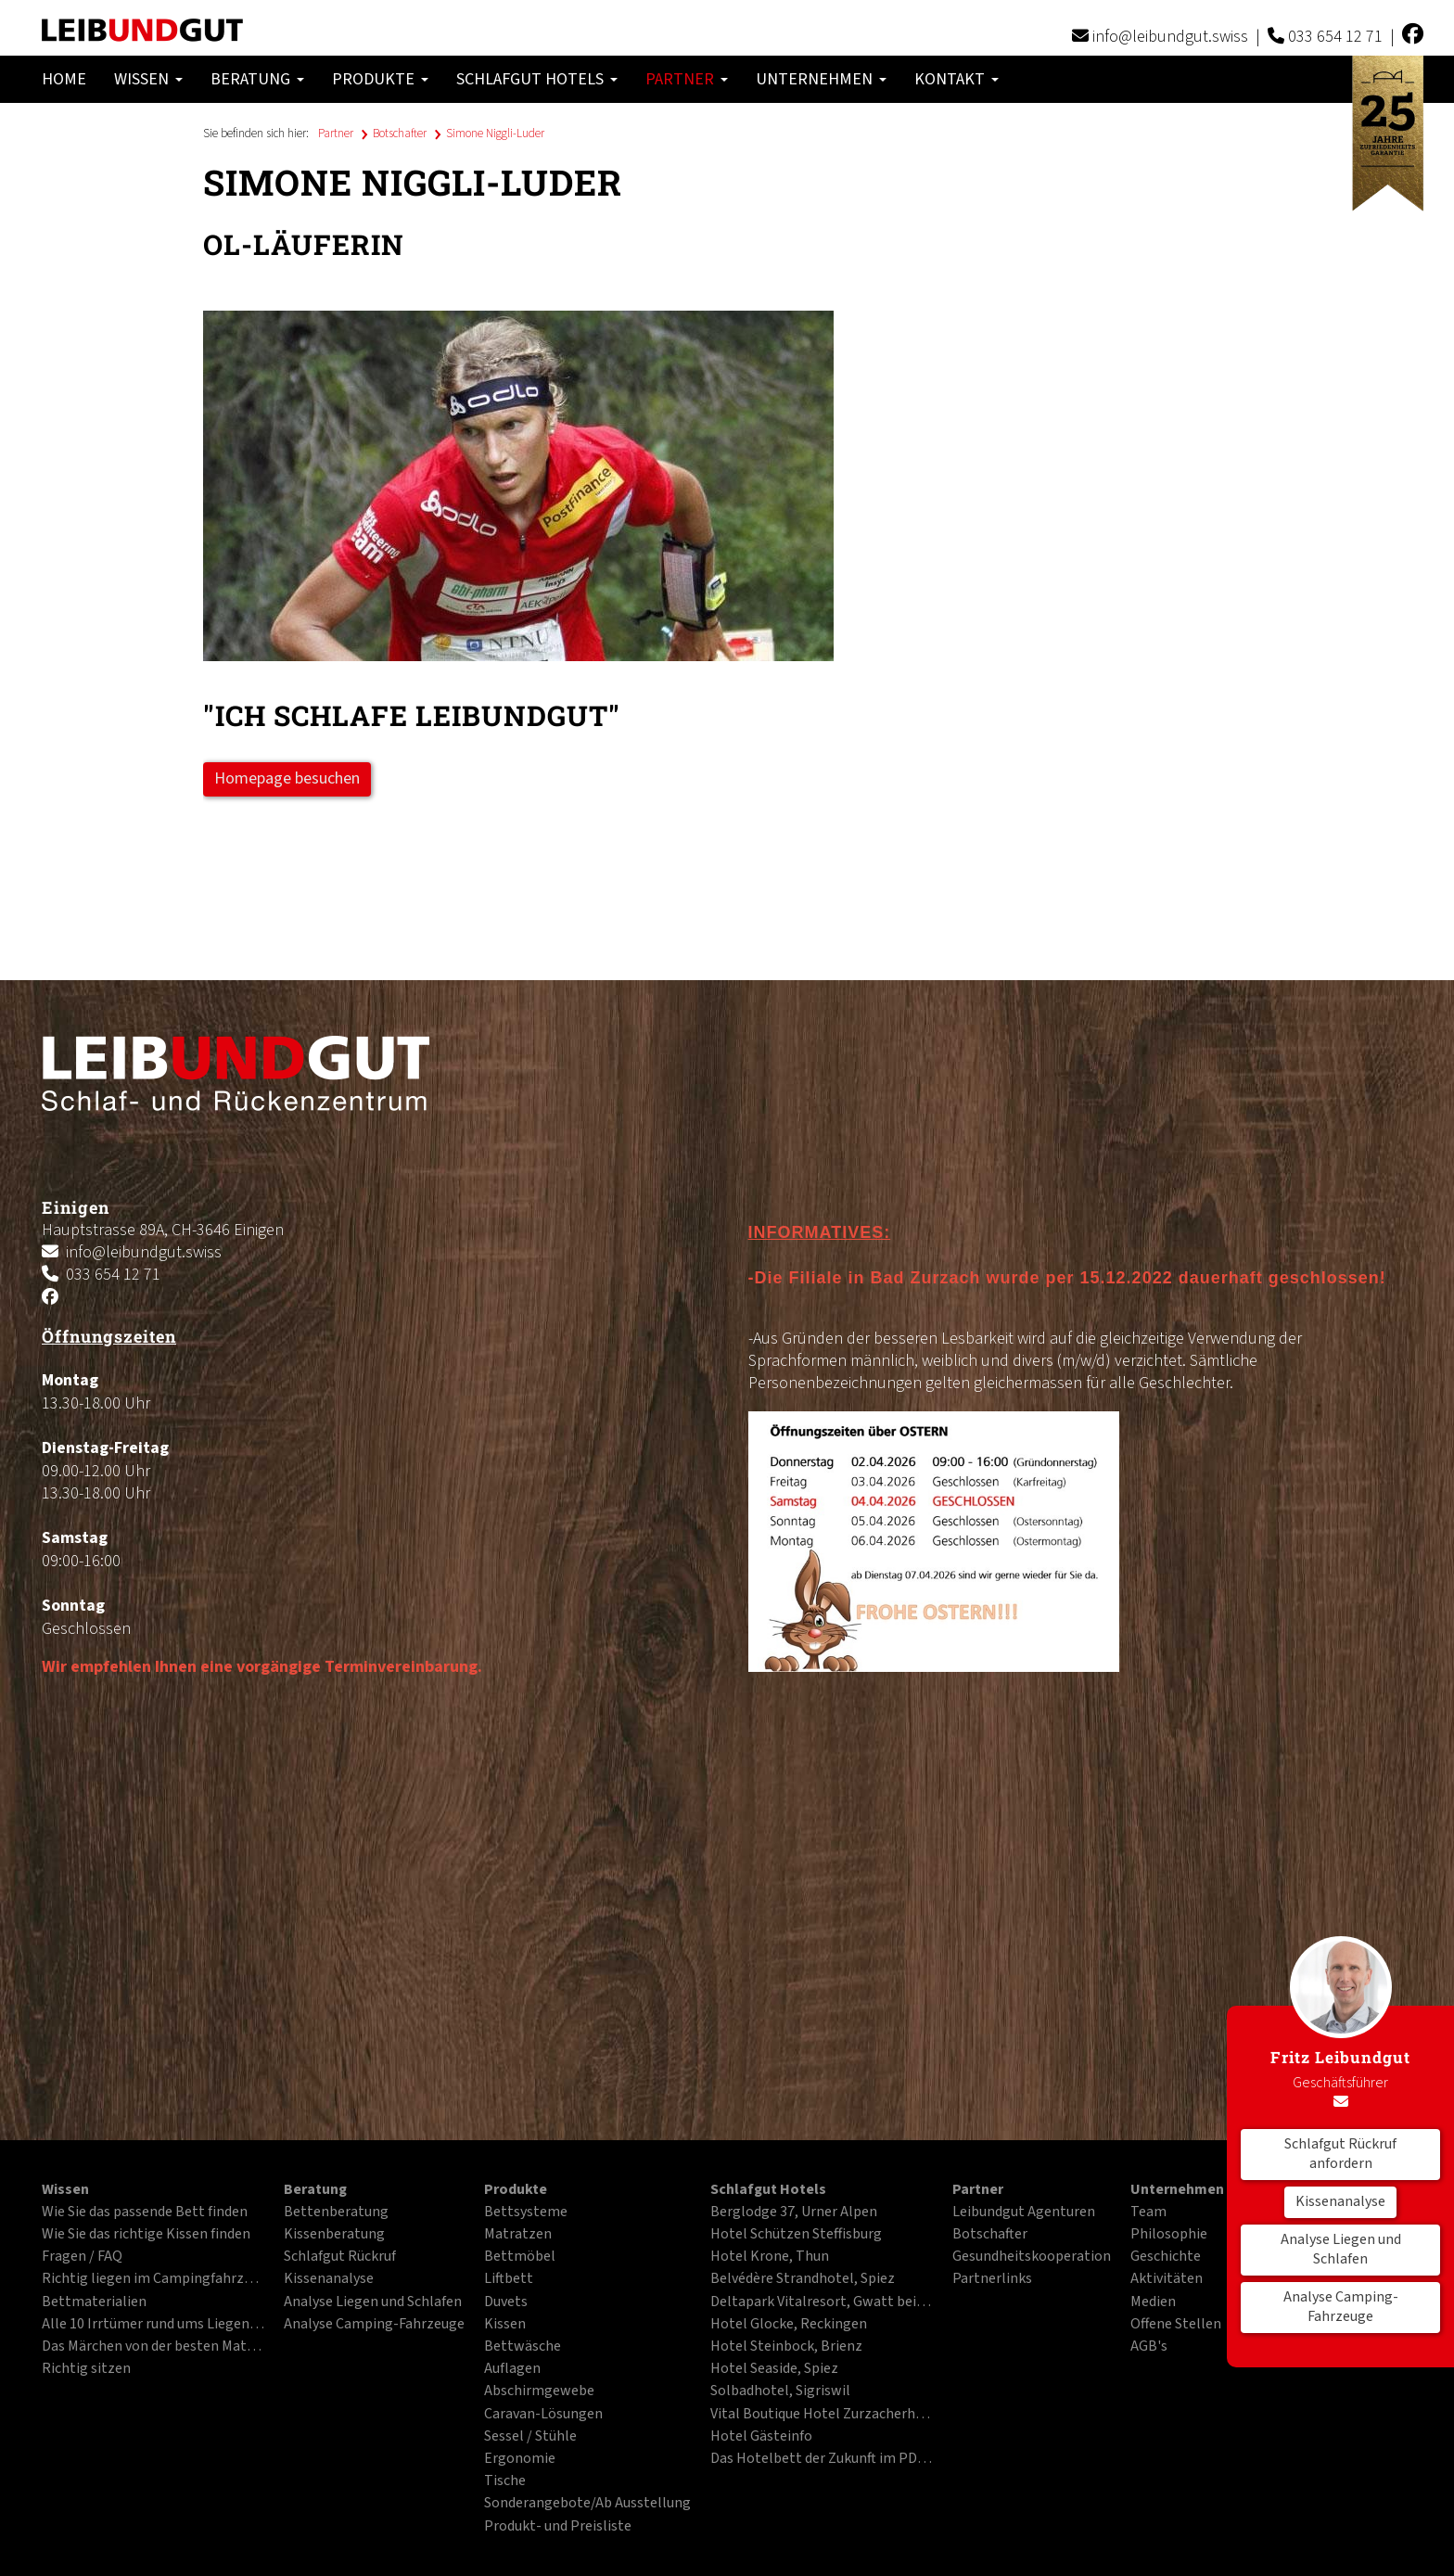  I want to click on Partnerlinks, so click(992, 2279).